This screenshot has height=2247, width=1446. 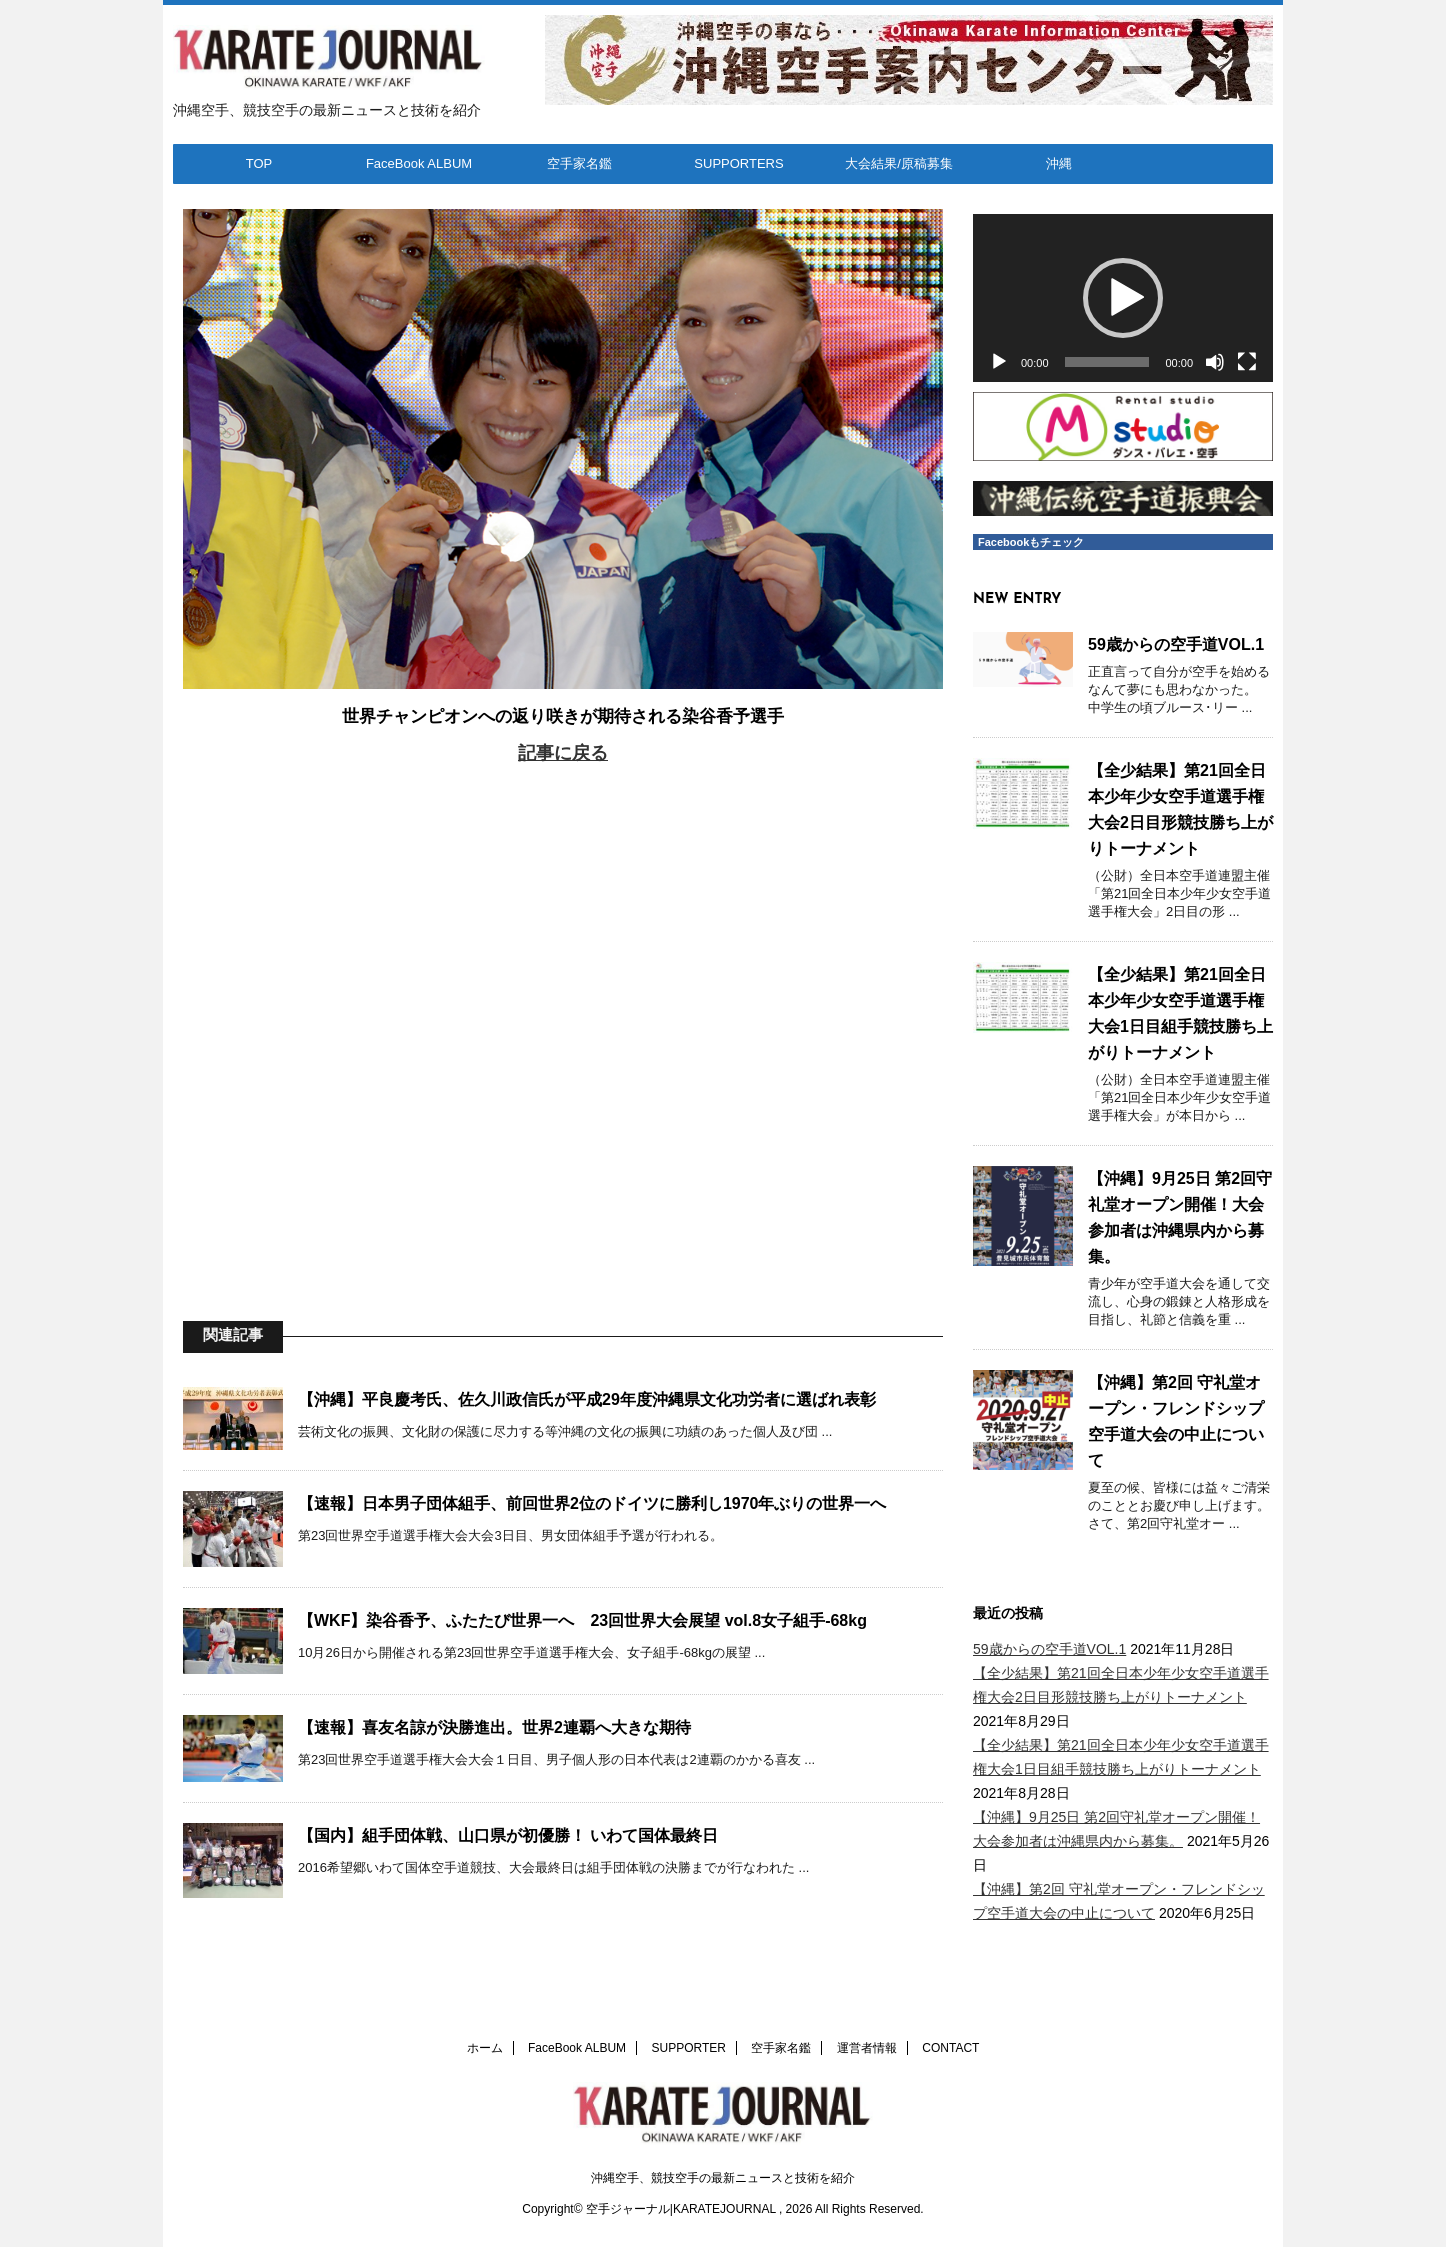 I want to click on [再生], so click(x=999, y=362).